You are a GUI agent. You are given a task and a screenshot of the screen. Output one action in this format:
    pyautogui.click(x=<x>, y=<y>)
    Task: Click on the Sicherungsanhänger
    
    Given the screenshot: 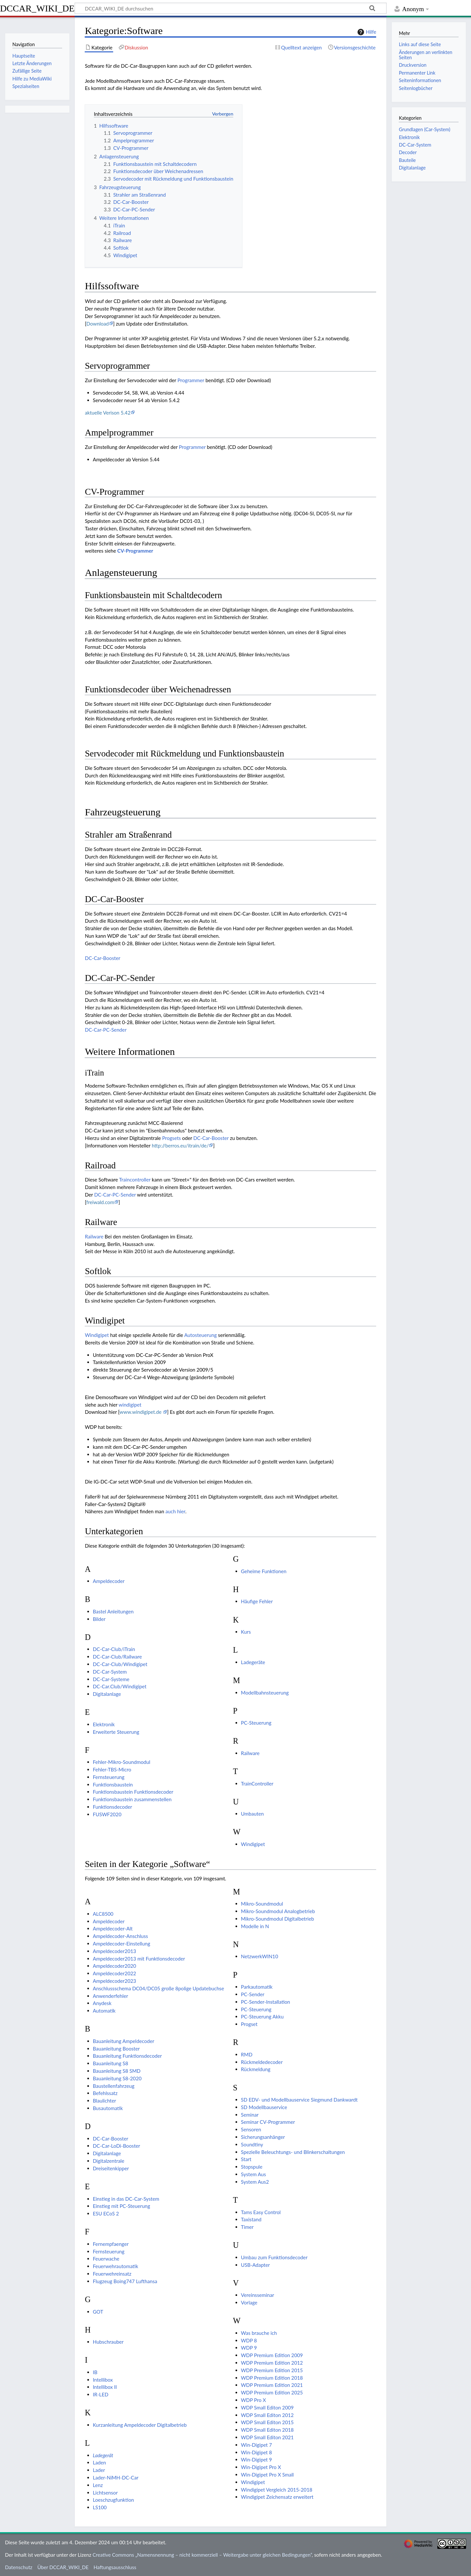 What is the action you would take?
    pyautogui.click(x=263, y=2137)
    